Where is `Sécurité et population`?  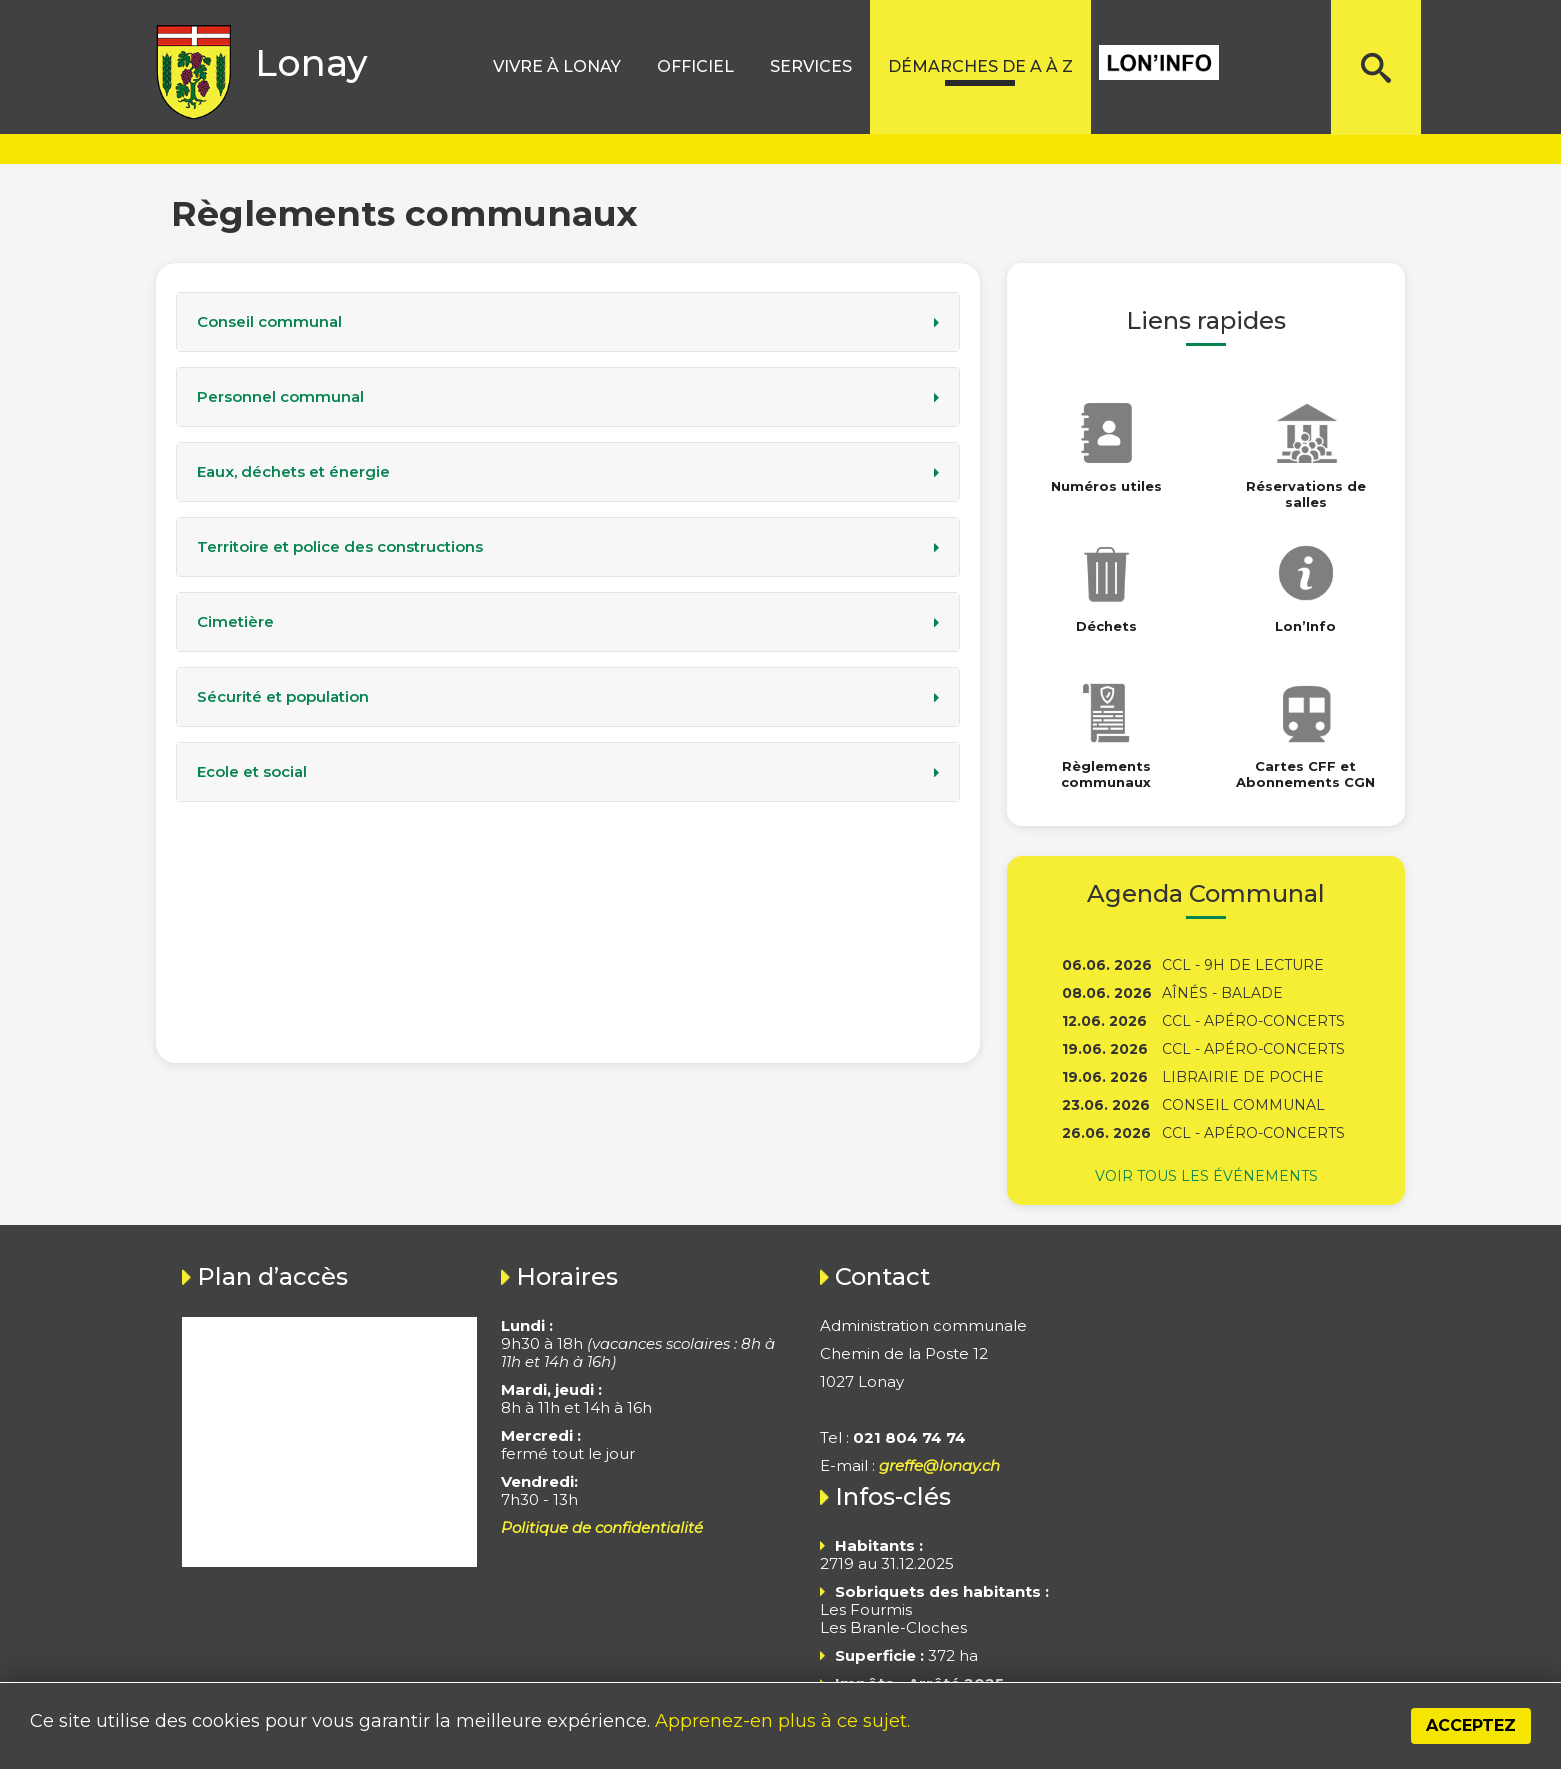
Sécurité et population is located at coordinates (283, 697).